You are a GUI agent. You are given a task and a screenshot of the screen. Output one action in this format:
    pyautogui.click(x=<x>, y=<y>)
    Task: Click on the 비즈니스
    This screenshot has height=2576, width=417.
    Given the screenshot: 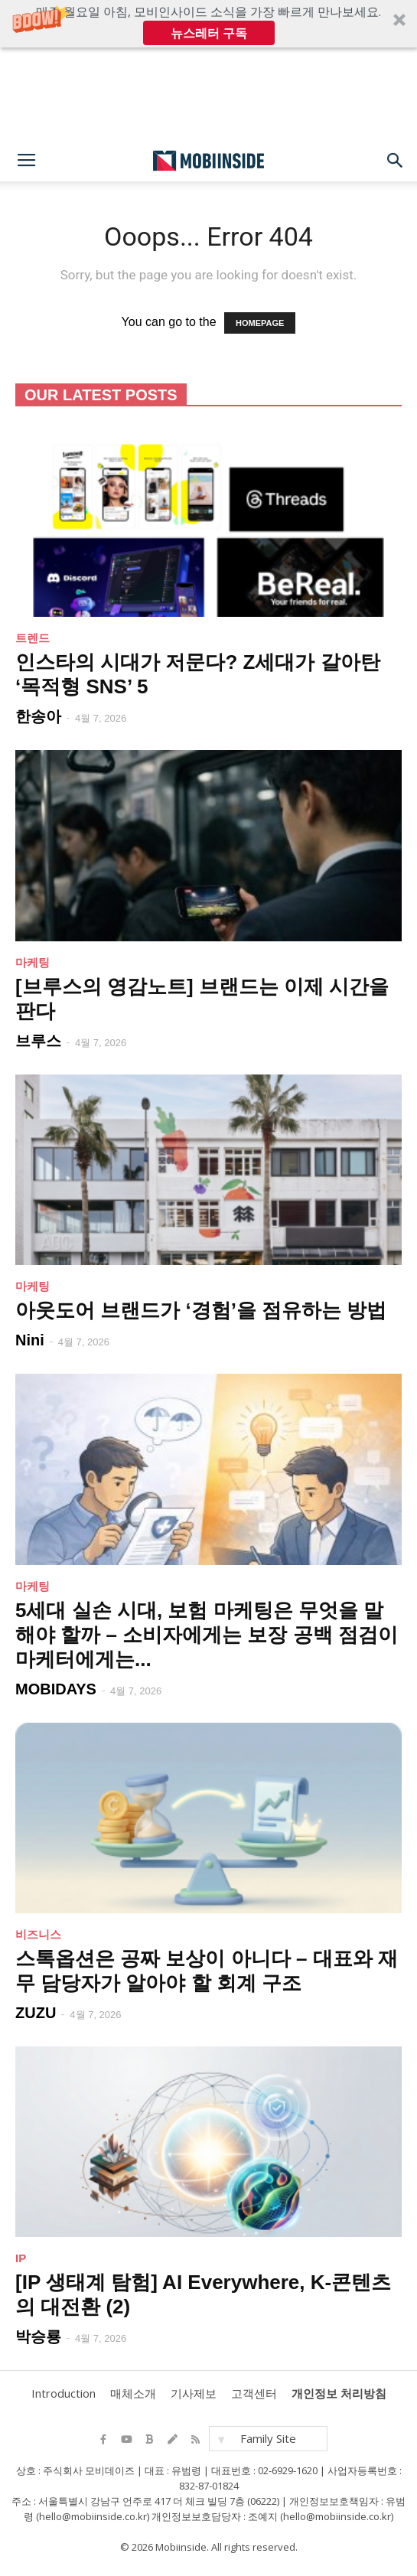 What is the action you would take?
    pyautogui.click(x=38, y=1934)
    